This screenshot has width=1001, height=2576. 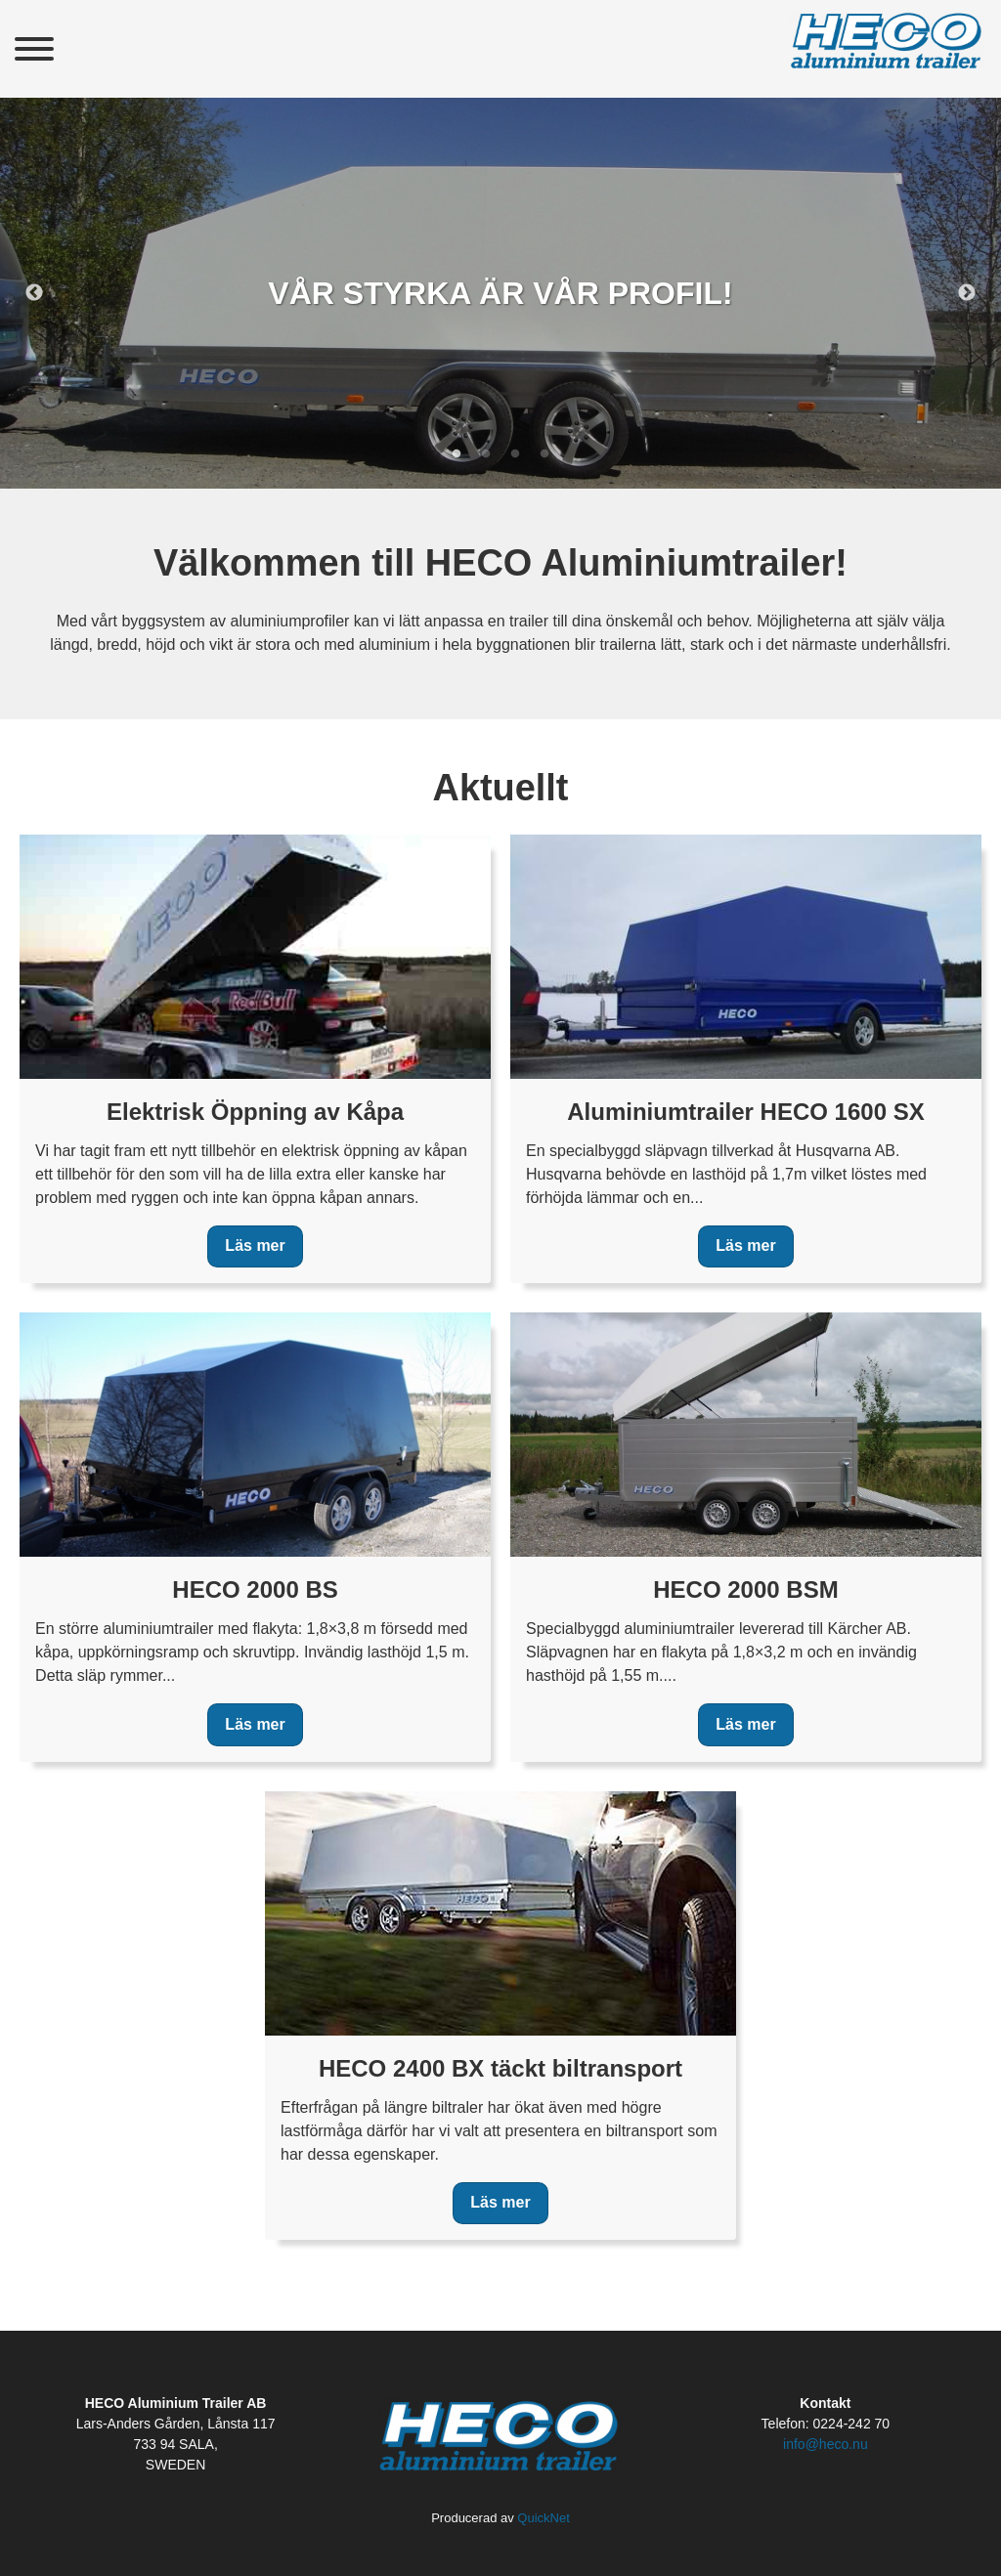 What do you see at coordinates (456, 454) in the screenshot?
I see `1 [tab]` at bounding box center [456, 454].